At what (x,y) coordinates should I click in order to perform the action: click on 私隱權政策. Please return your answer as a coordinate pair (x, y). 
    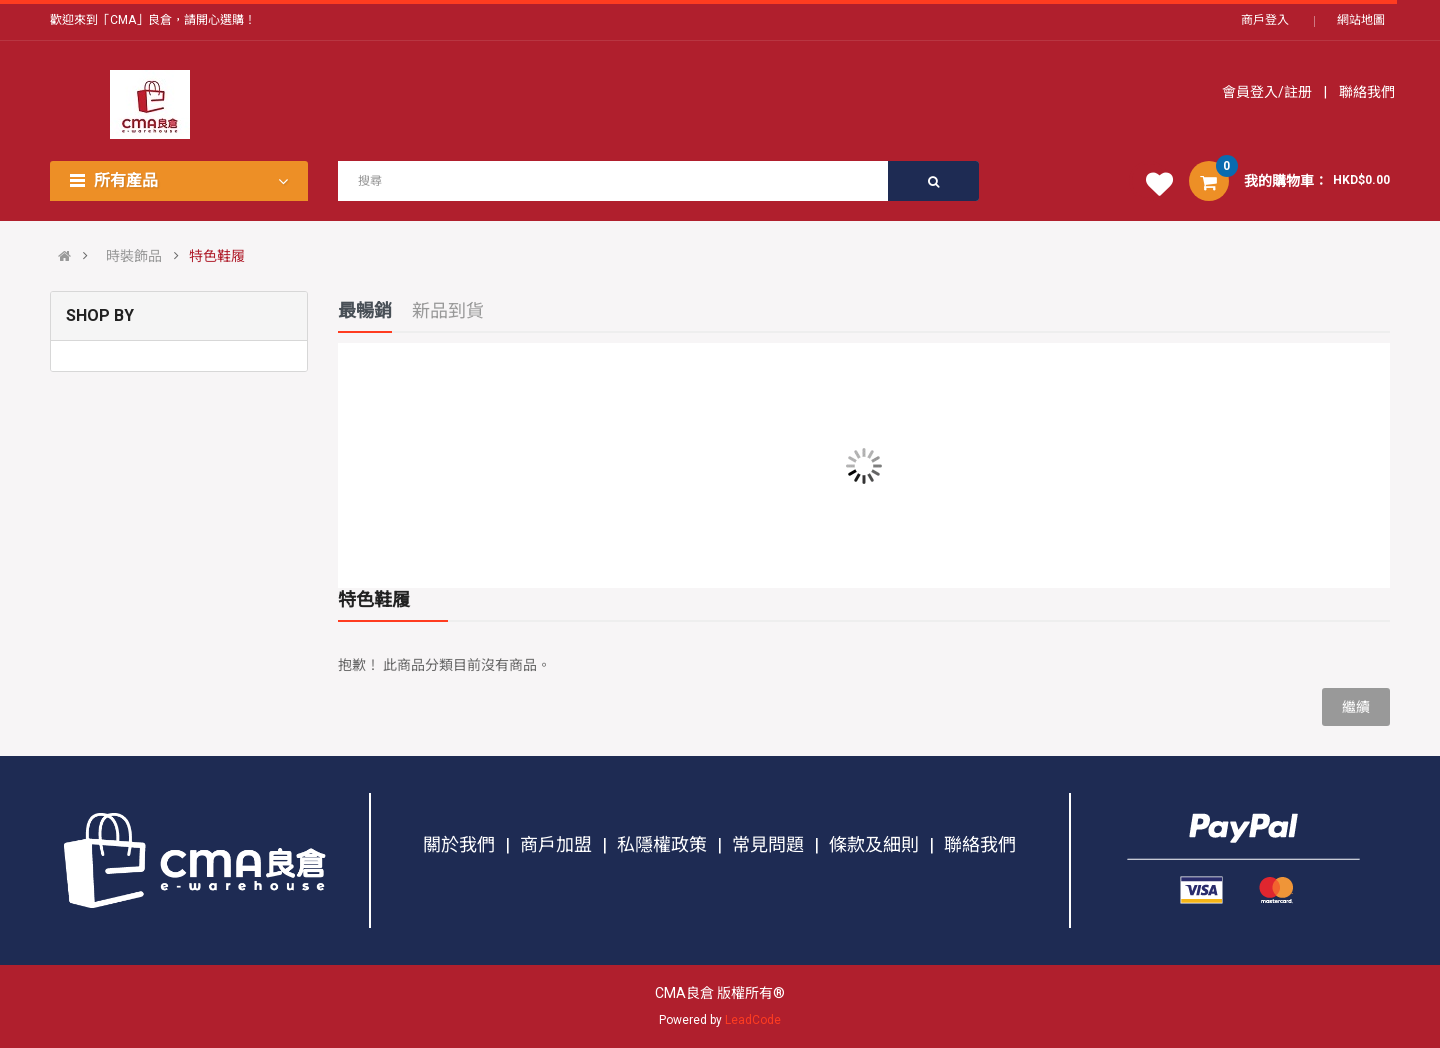
    Looking at the image, I should click on (662, 844).